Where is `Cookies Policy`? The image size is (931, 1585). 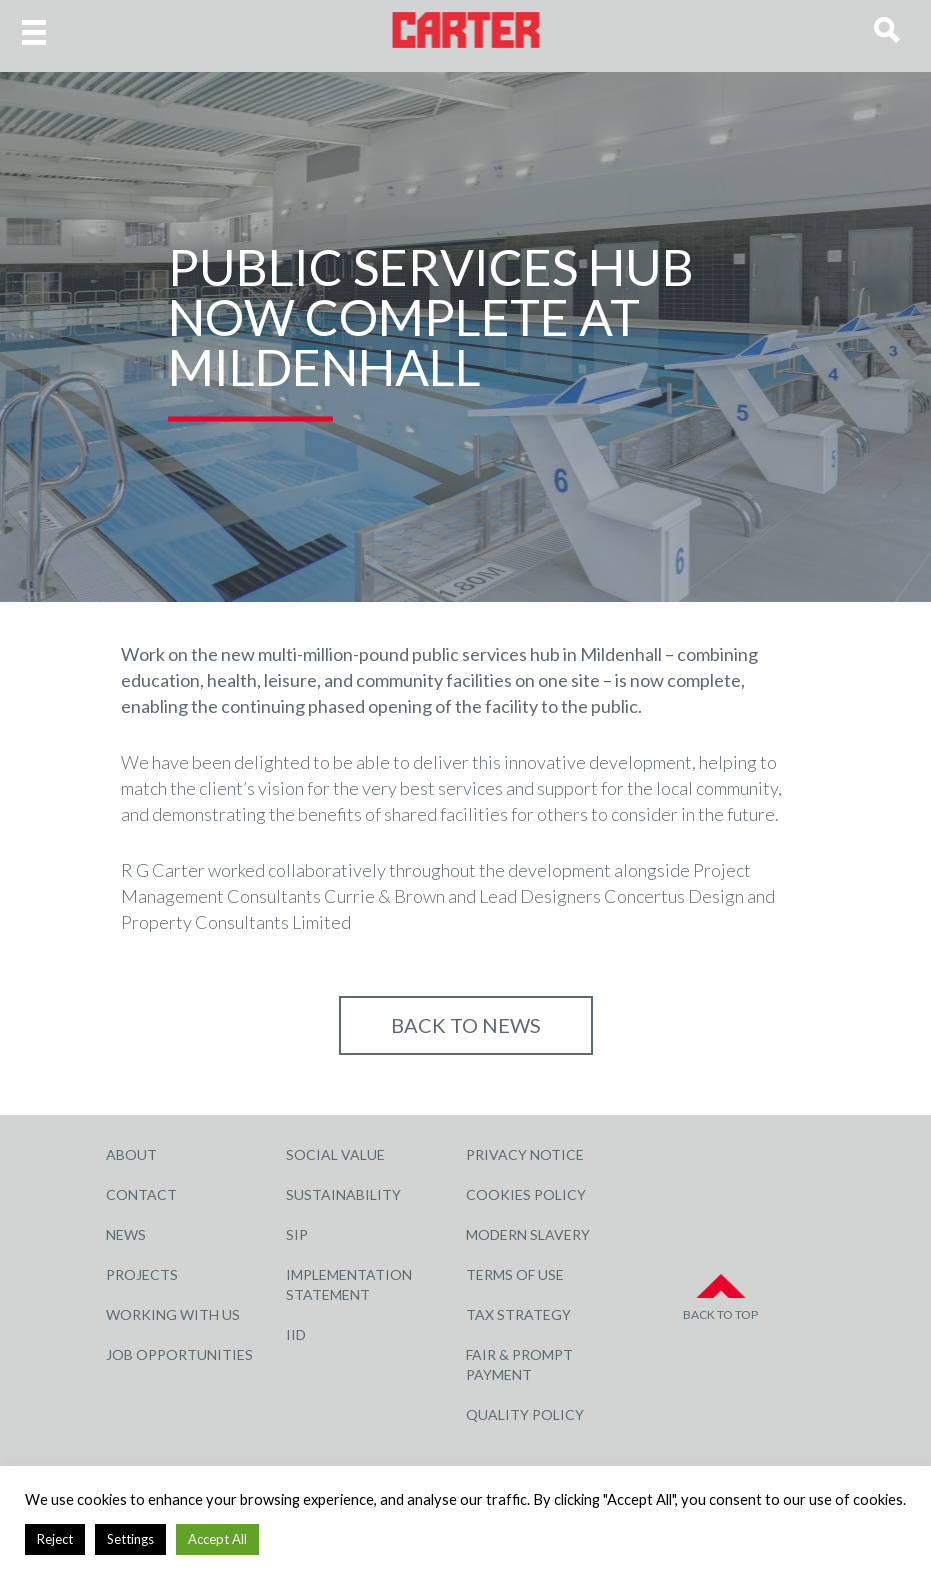 Cookies Policy is located at coordinates (526, 1194).